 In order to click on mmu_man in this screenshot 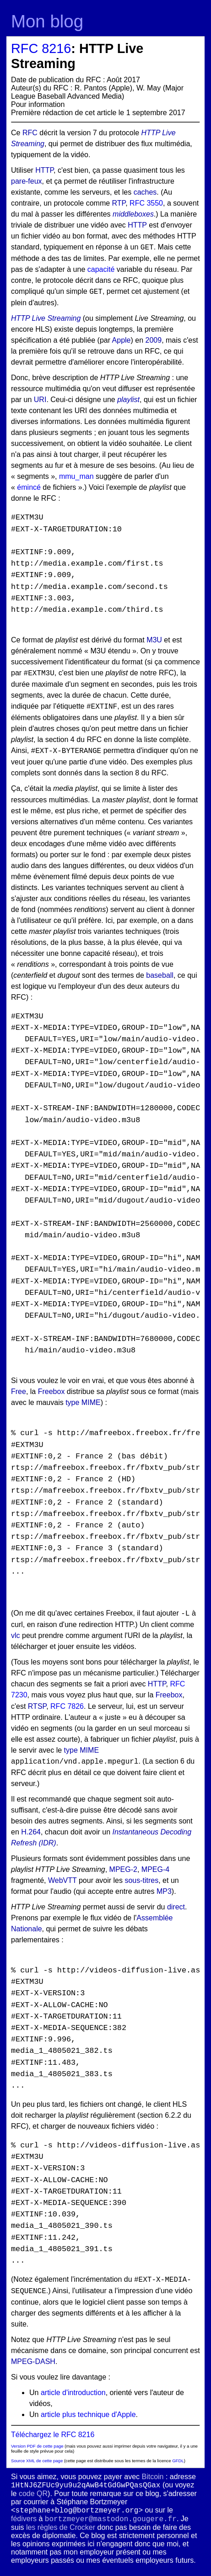, I will do `click(76, 476)`.